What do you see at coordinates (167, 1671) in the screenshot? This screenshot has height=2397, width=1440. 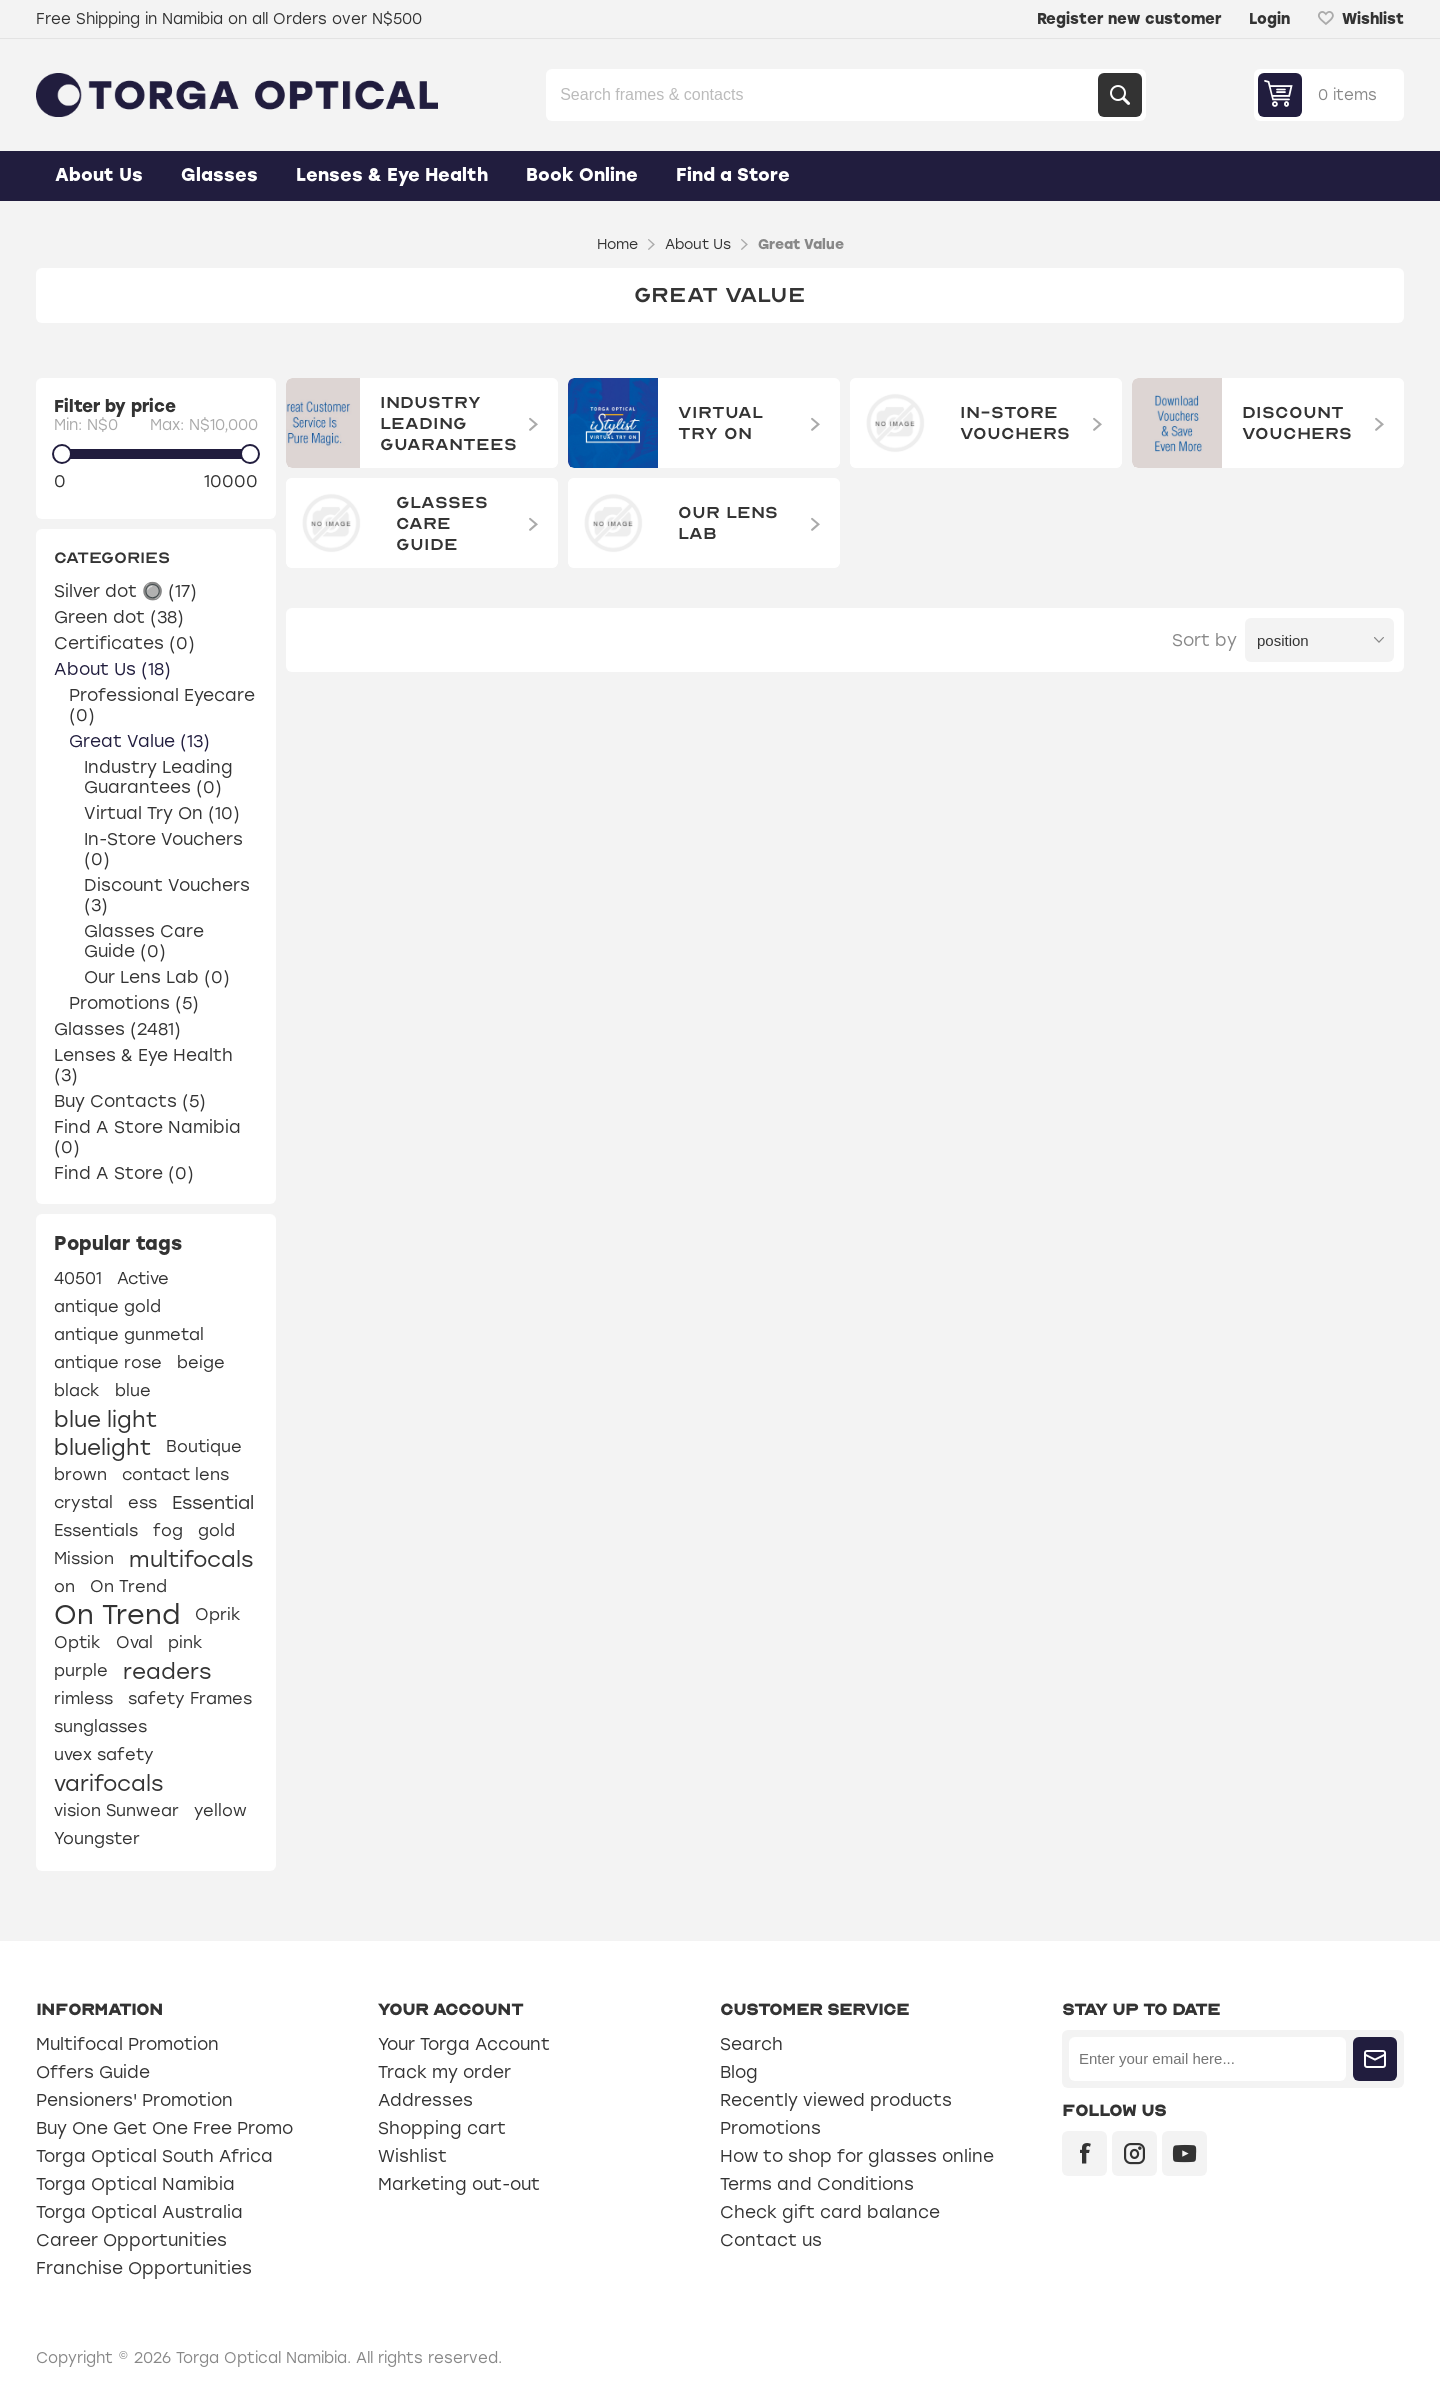 I see `readers` at bounding box center [167, 1671].